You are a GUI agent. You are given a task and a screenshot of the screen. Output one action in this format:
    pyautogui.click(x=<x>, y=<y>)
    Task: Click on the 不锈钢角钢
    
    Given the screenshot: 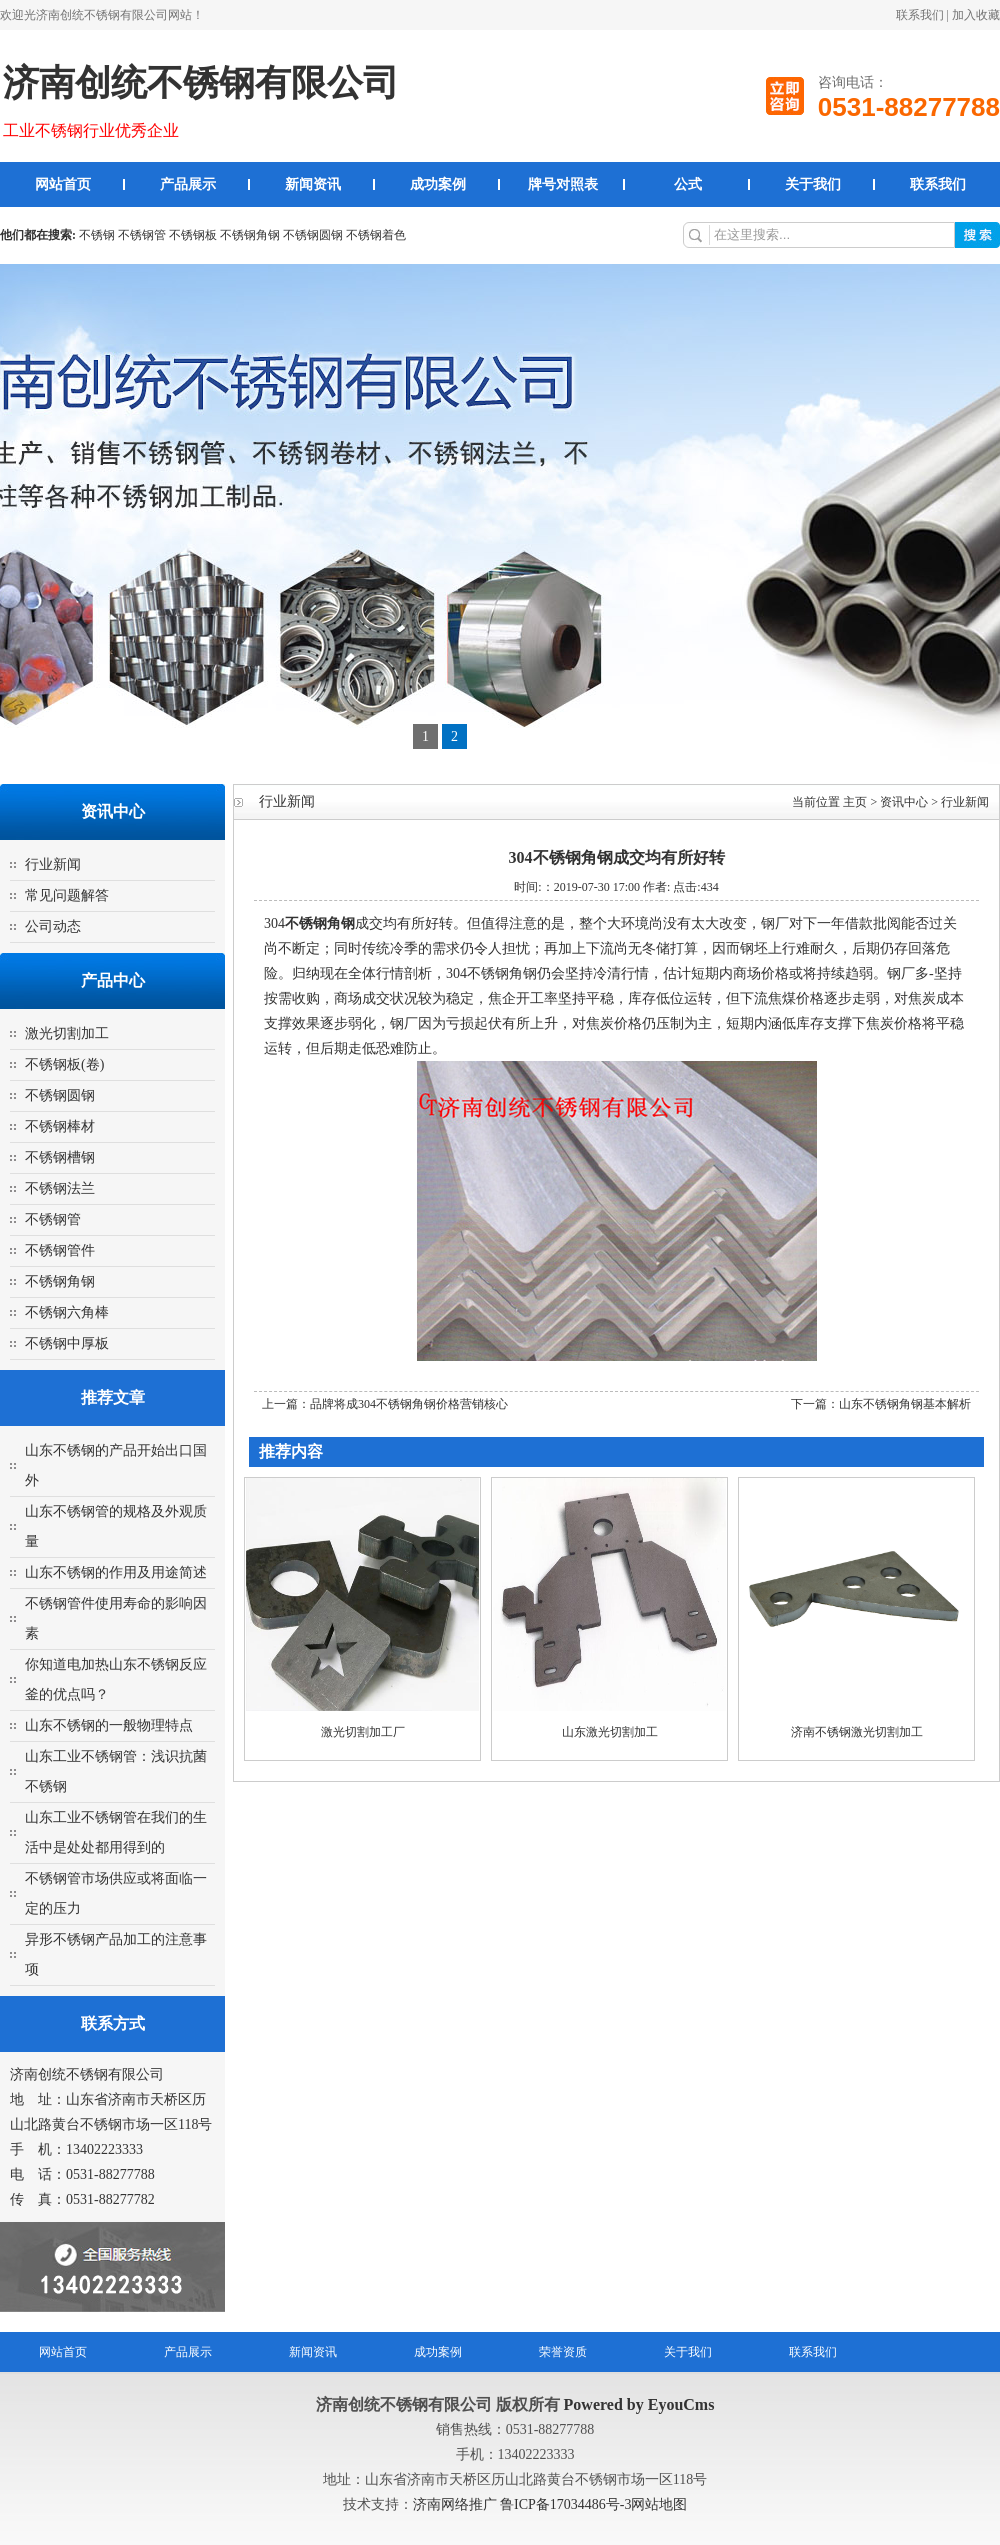 What is the action you would take?
    pyautogui.click(x=250, y=235)
    